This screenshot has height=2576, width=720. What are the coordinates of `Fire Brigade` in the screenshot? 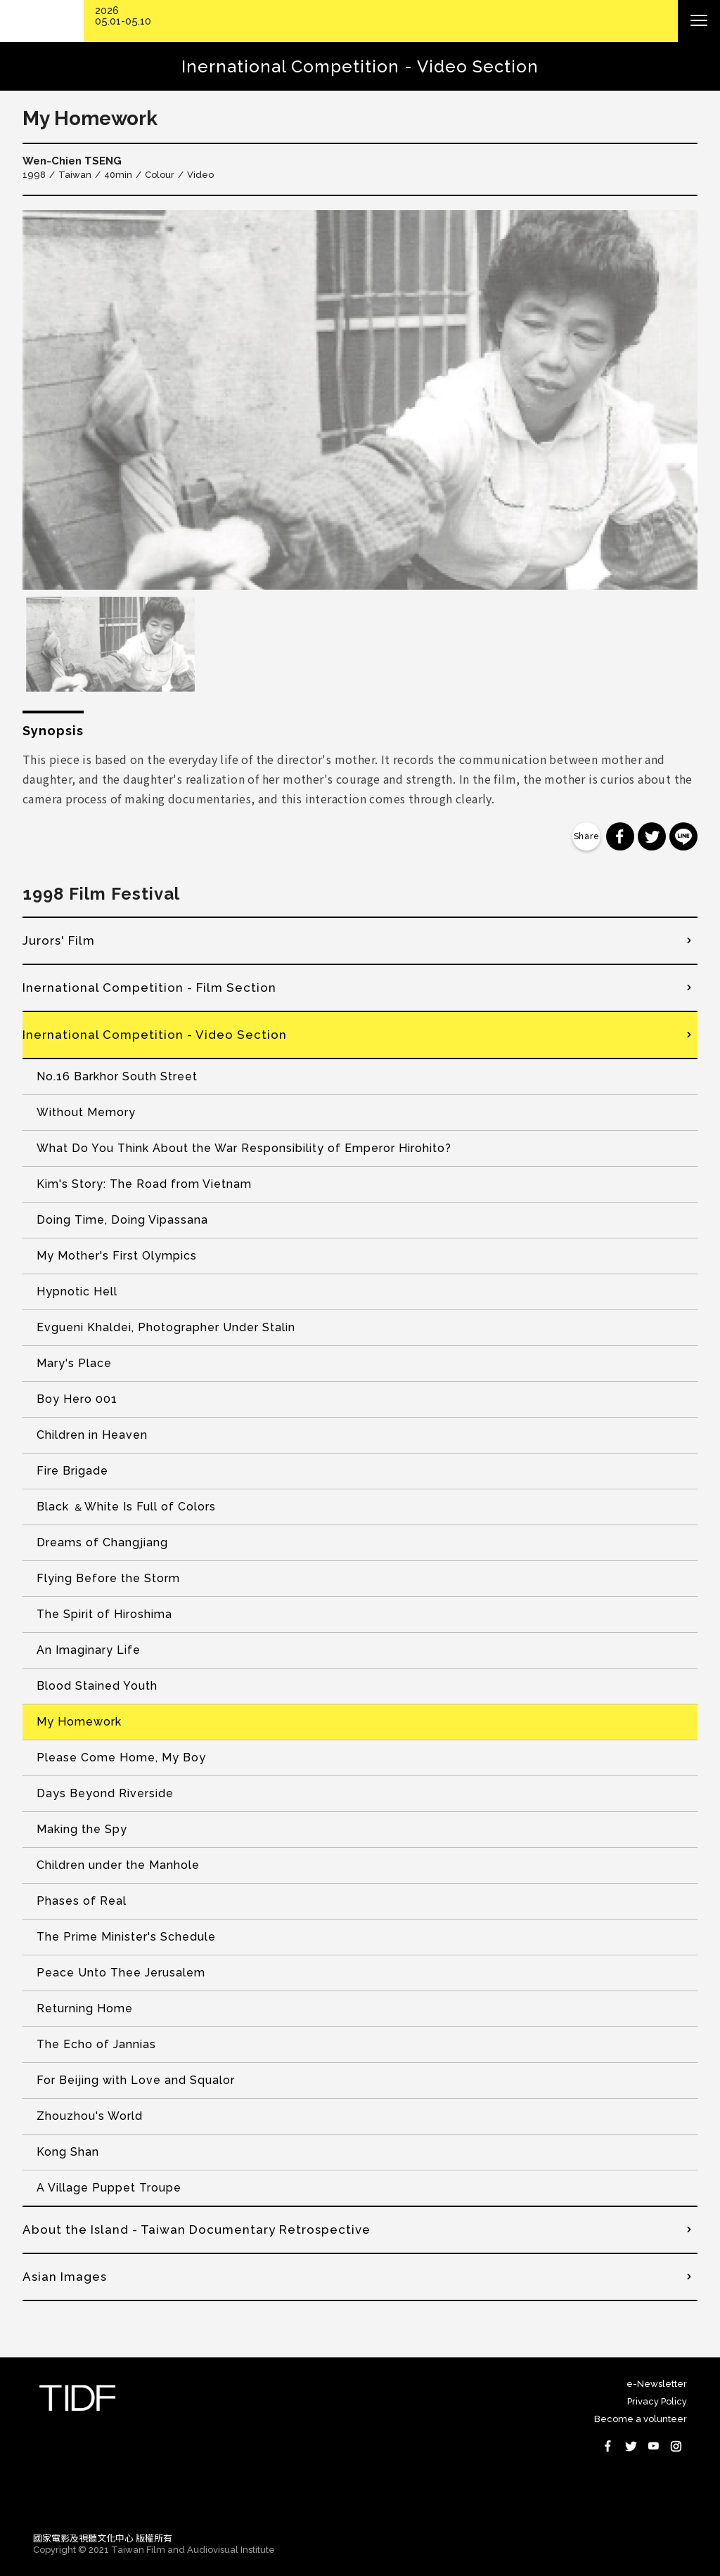 It's located at (72, 1470).